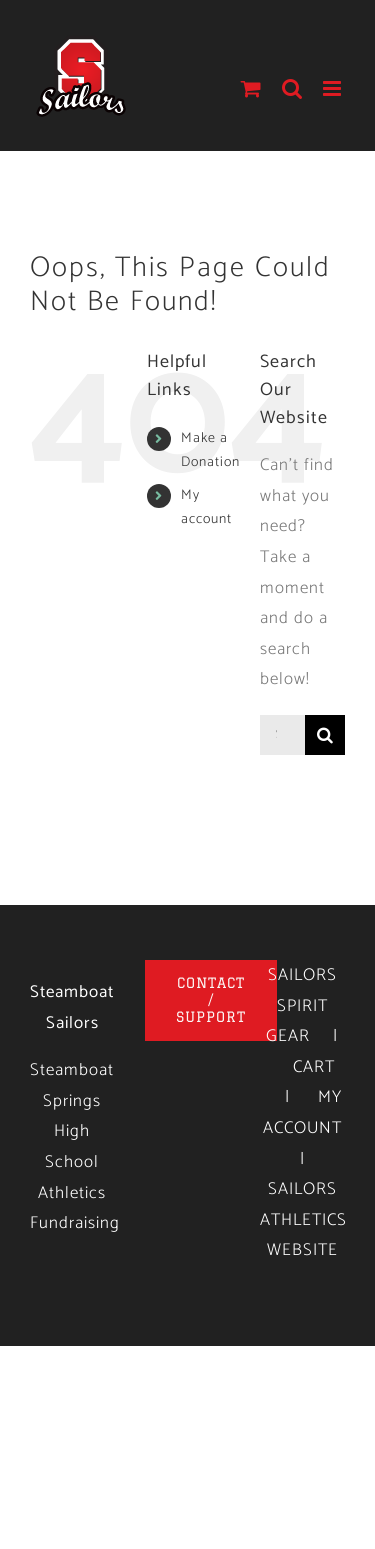  What do you see at coordinates (325, 735) in the screenshot?
I see `[Search]` at bounding box center [325, 735].